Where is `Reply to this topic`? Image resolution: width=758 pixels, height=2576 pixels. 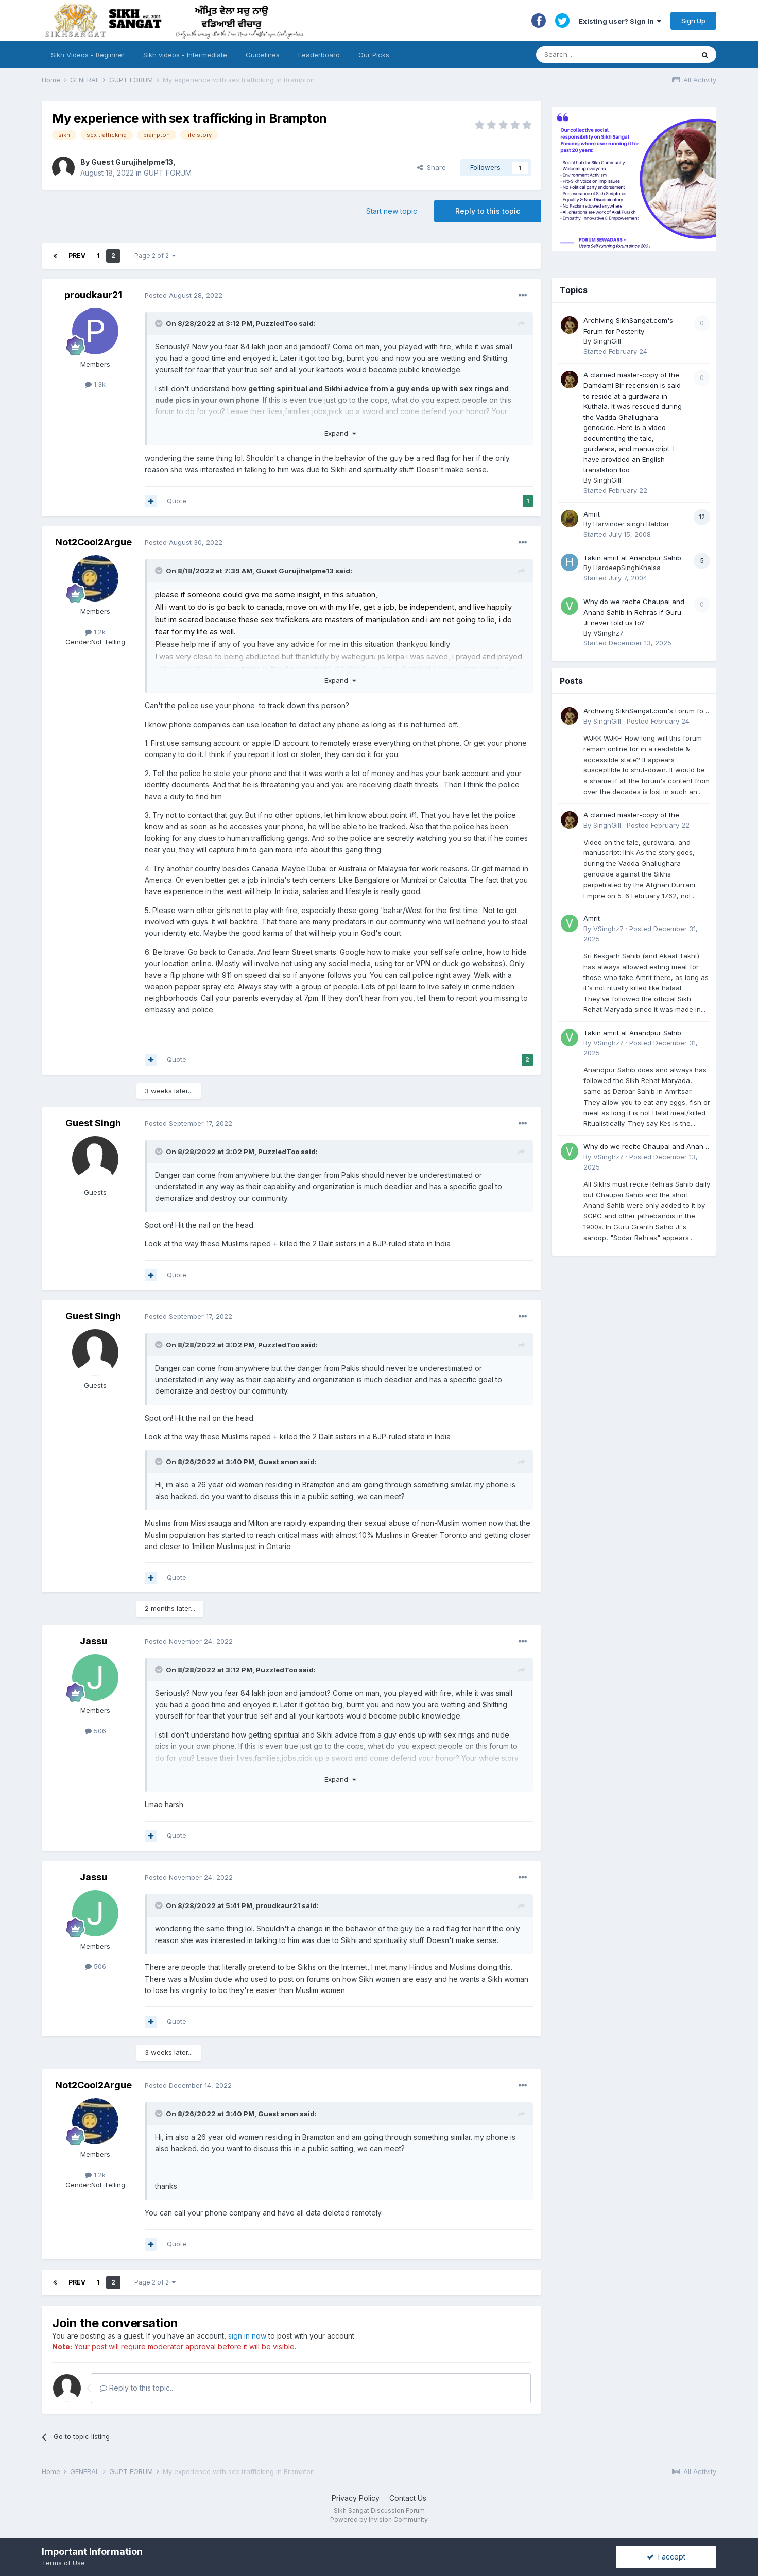 Reply to this topic is located at coordinates (487, 211).